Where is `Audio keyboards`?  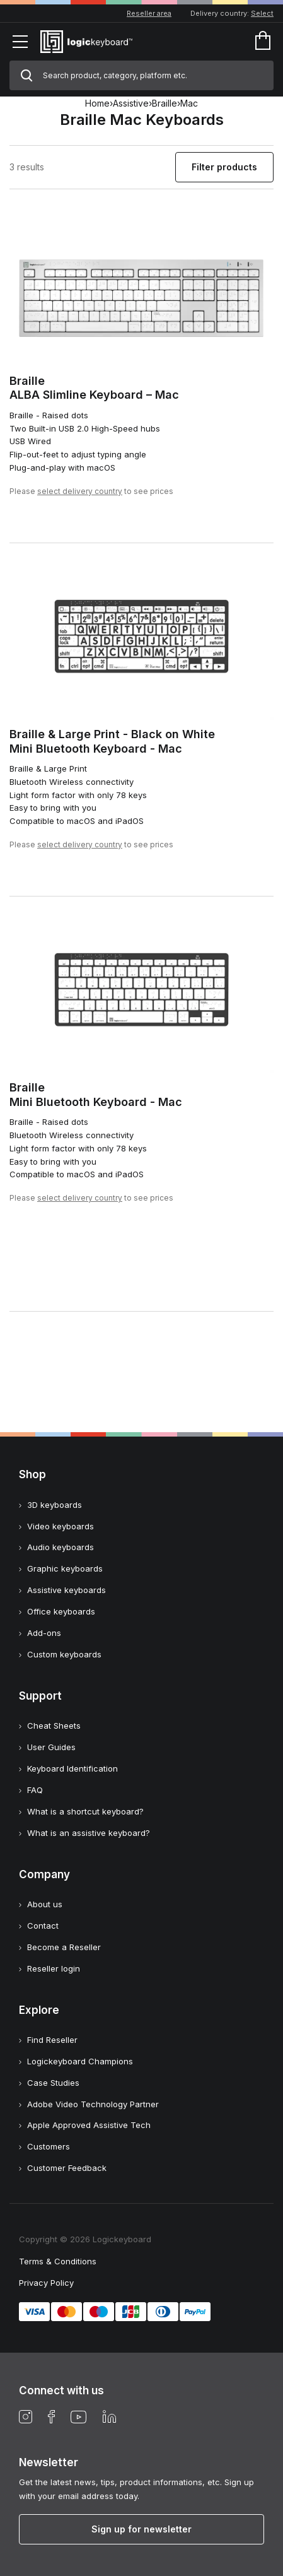
Audio keyboards is located at coordinates (60, 1547).